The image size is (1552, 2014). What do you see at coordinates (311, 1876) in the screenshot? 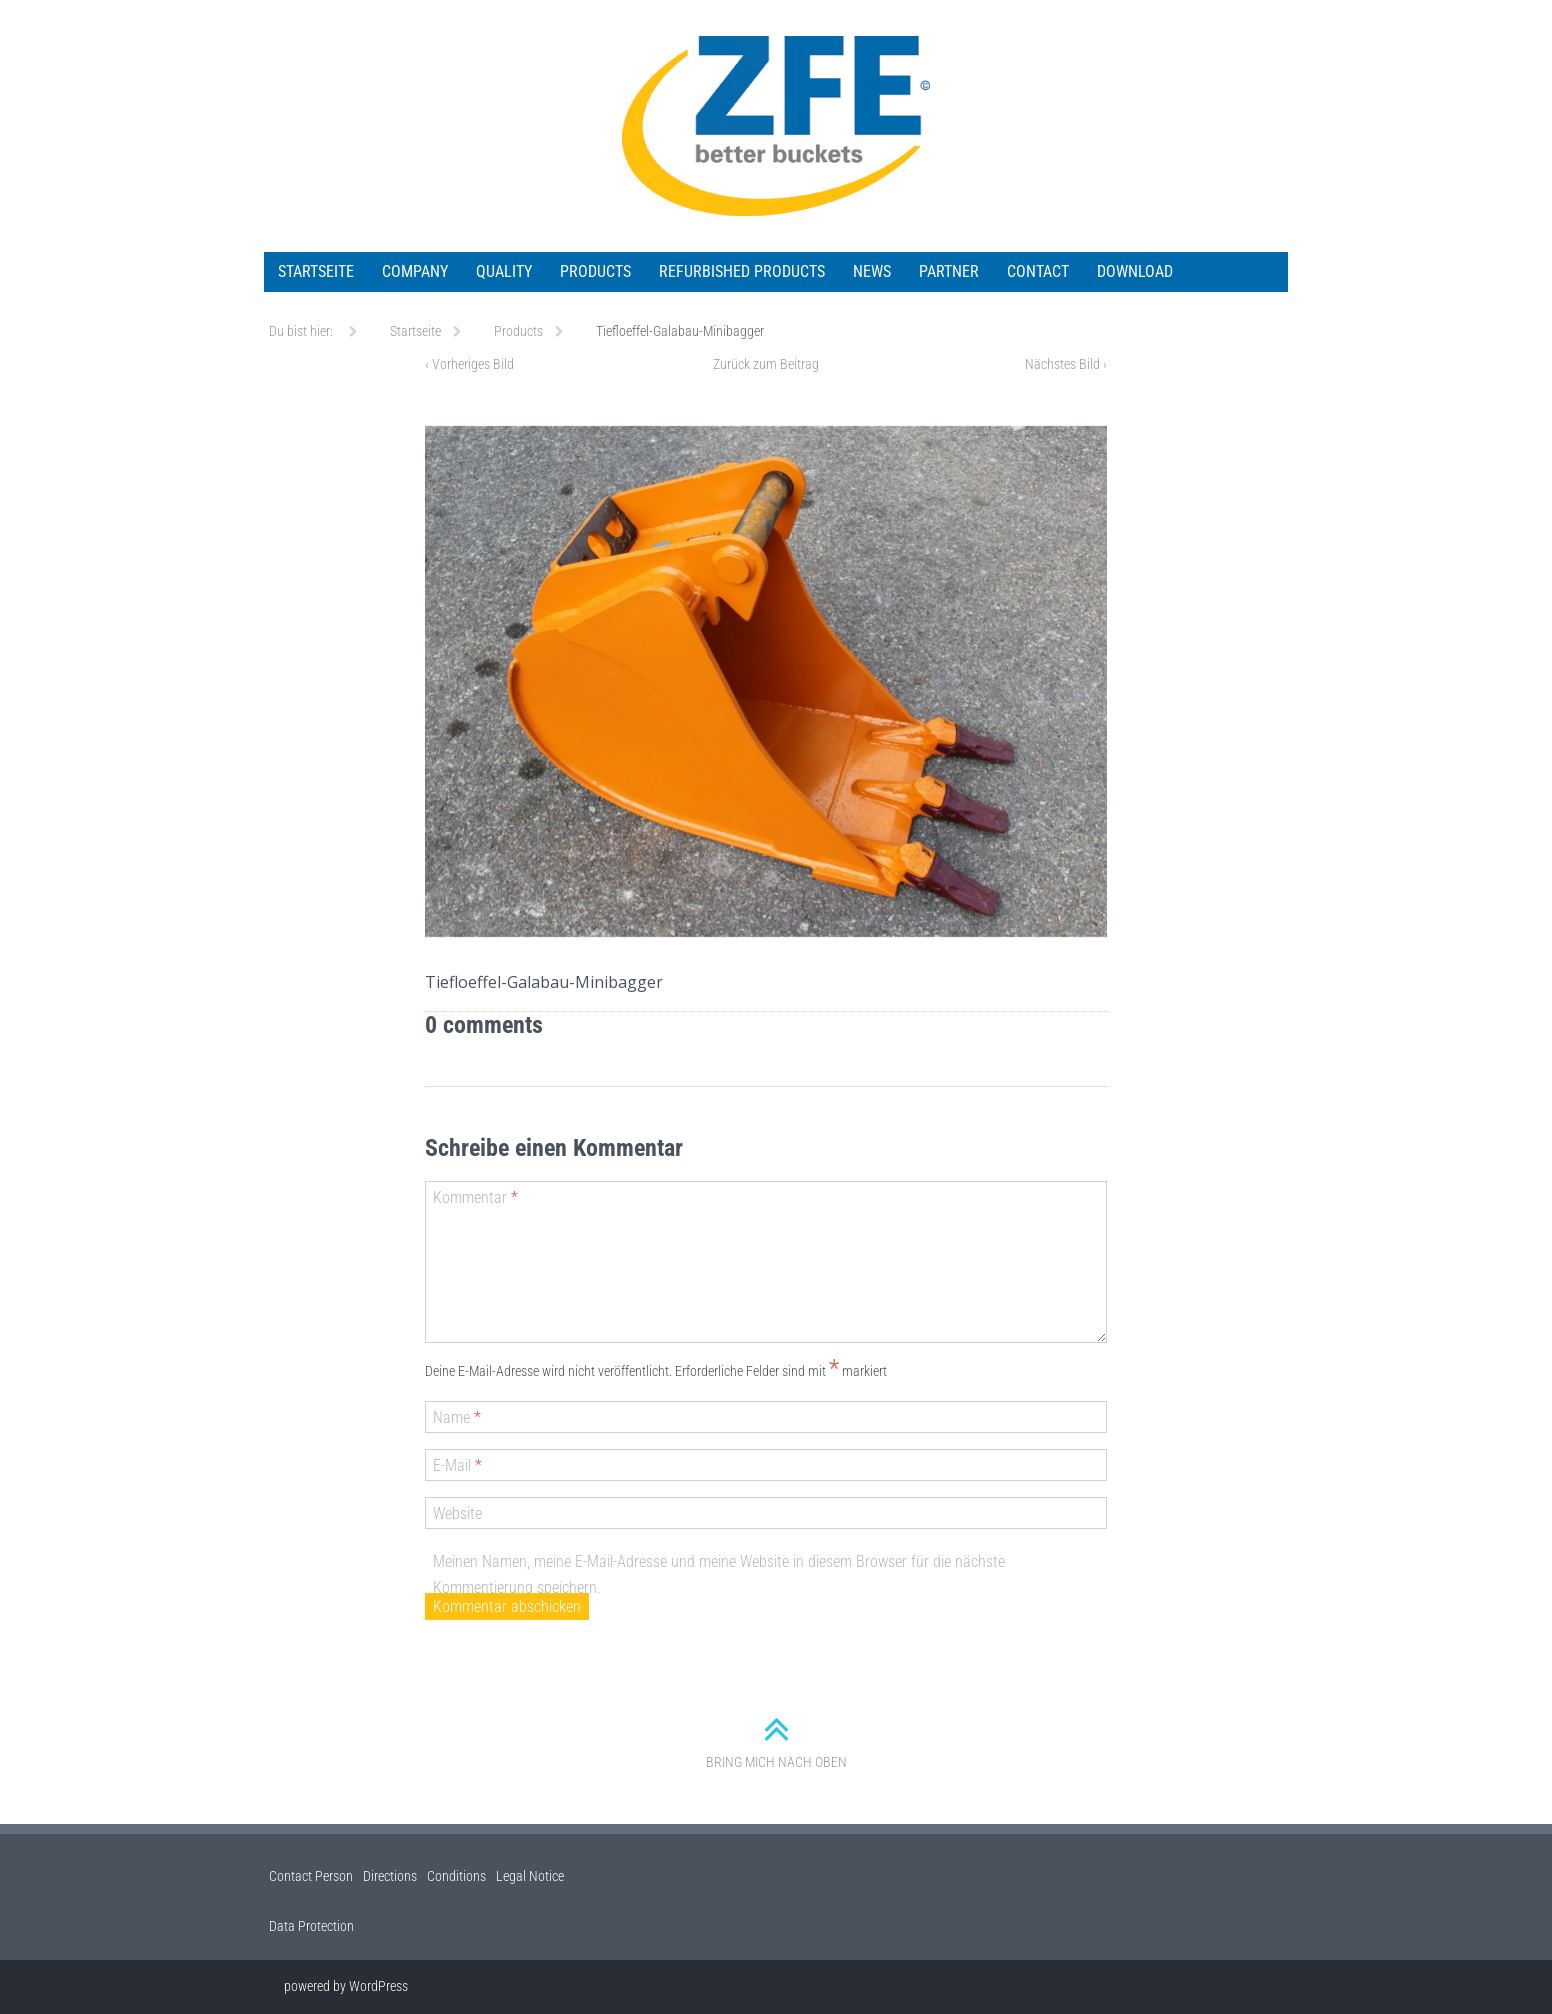
I see `Contact Person` at bounding box center [311, 1876].